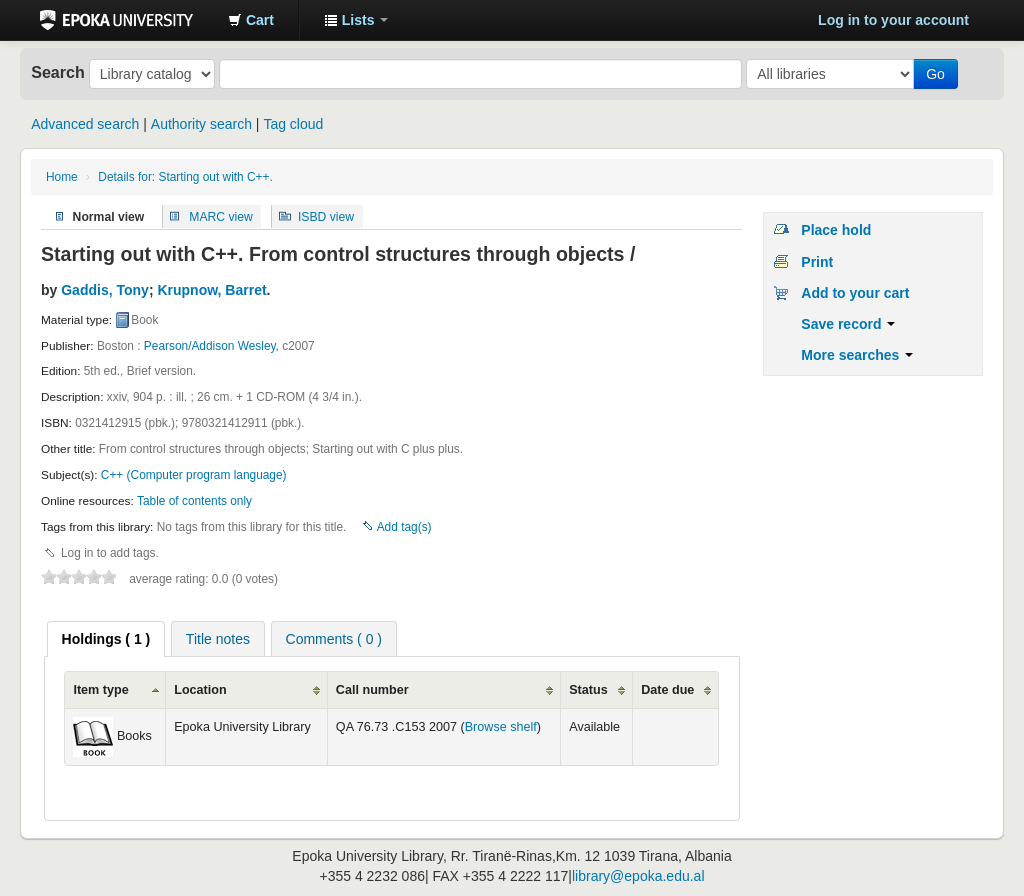  Describe the element at coordinates (200, 690) in the screenshot. I see `Location [columnheader]` at that location.